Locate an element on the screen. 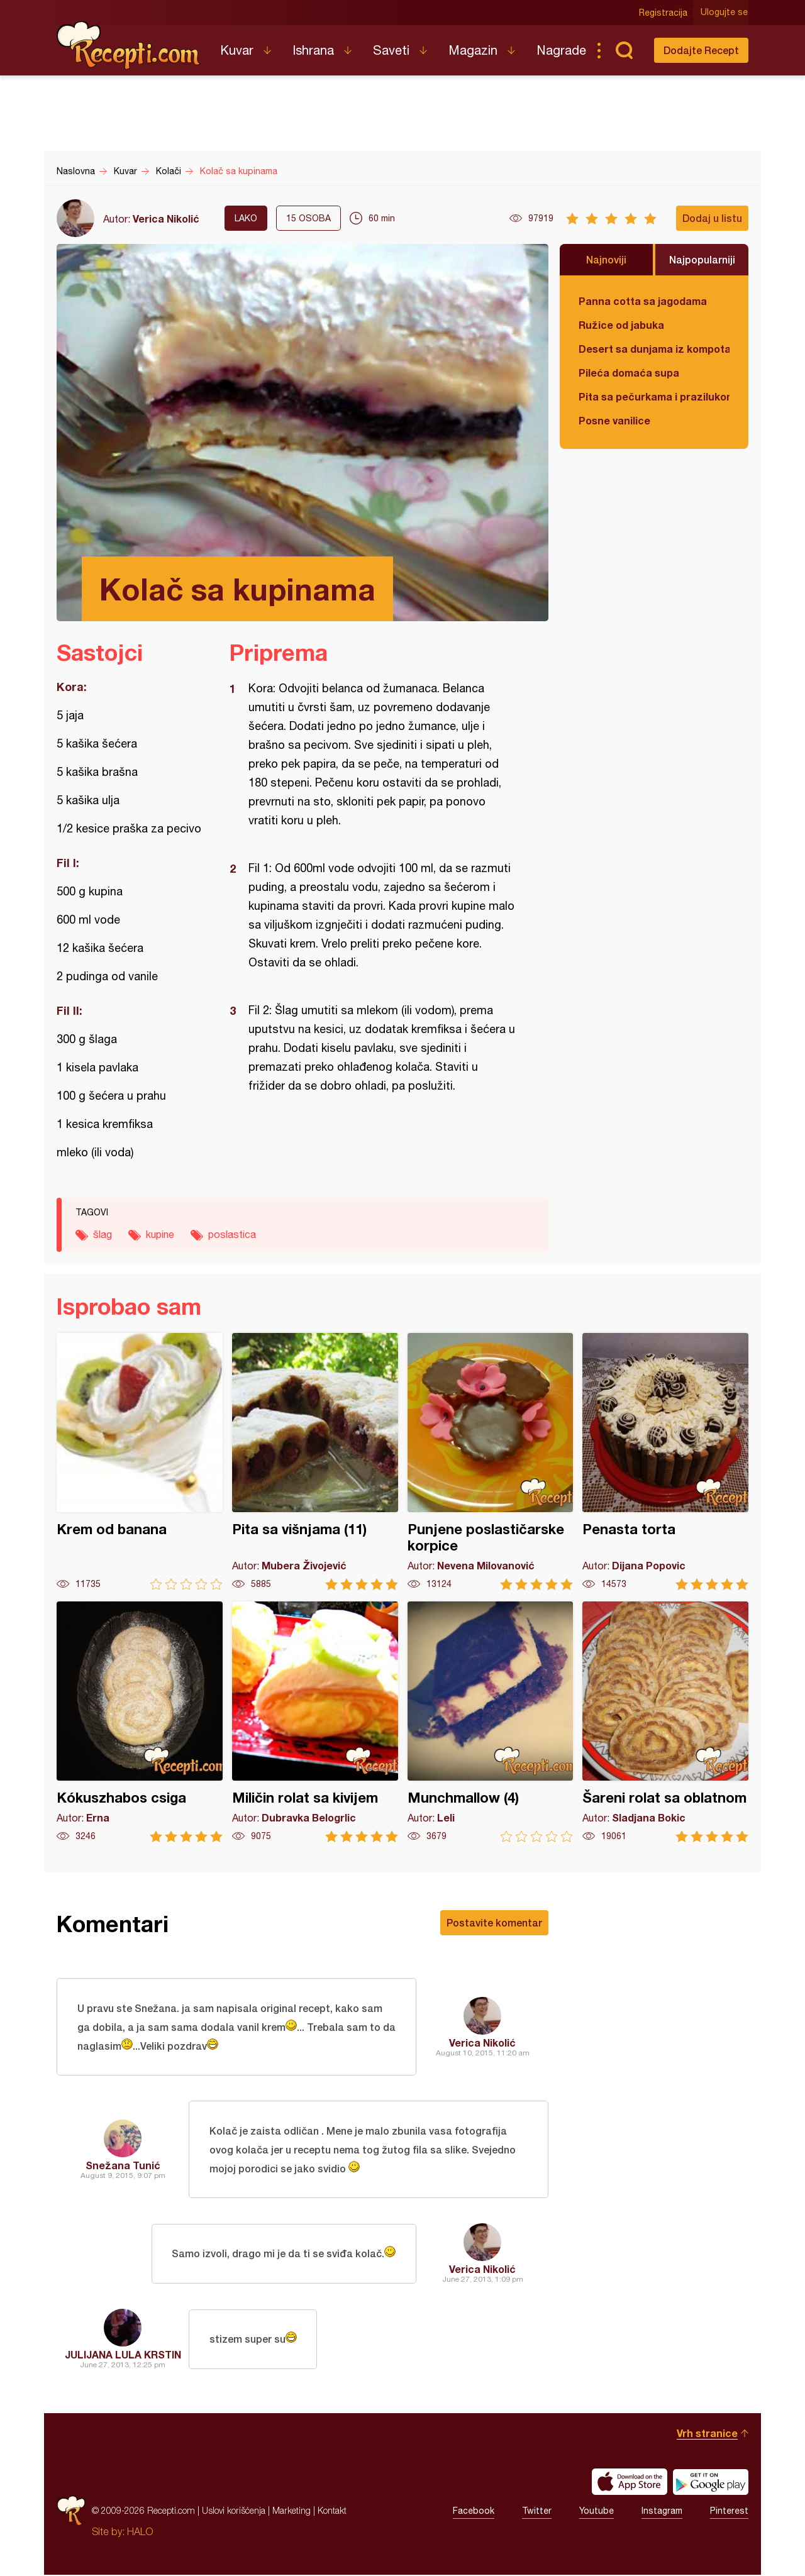  Uslovi korišćenja is located at coordinates (233, 2511).